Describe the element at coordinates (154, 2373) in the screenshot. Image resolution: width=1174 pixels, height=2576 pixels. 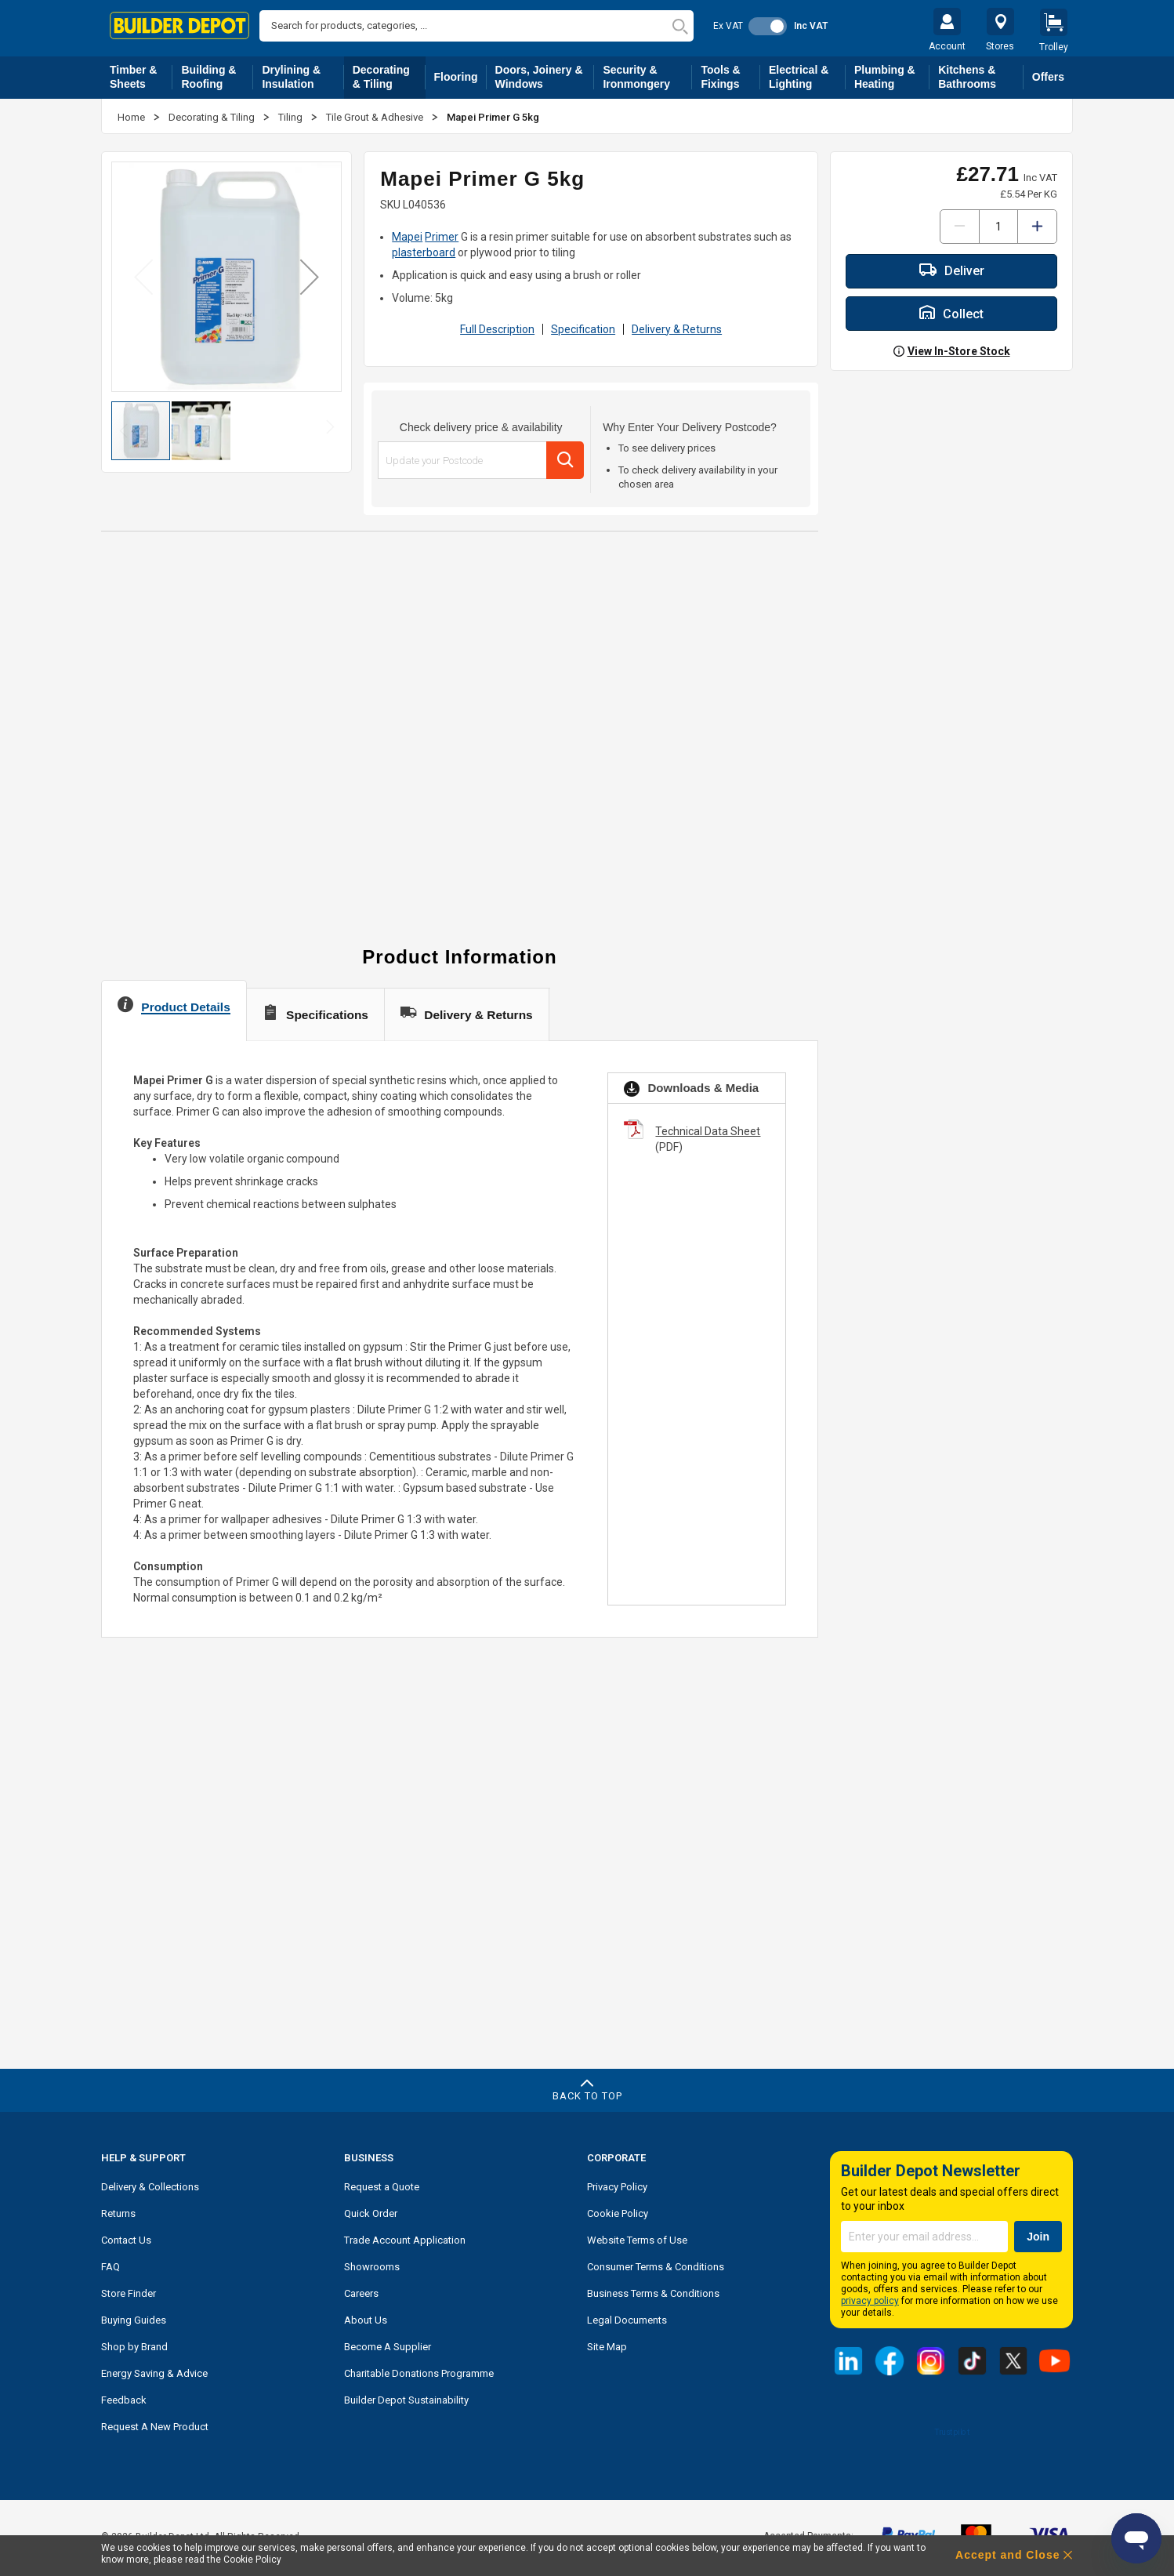
I see `Energy Saving & Advice` at that location.